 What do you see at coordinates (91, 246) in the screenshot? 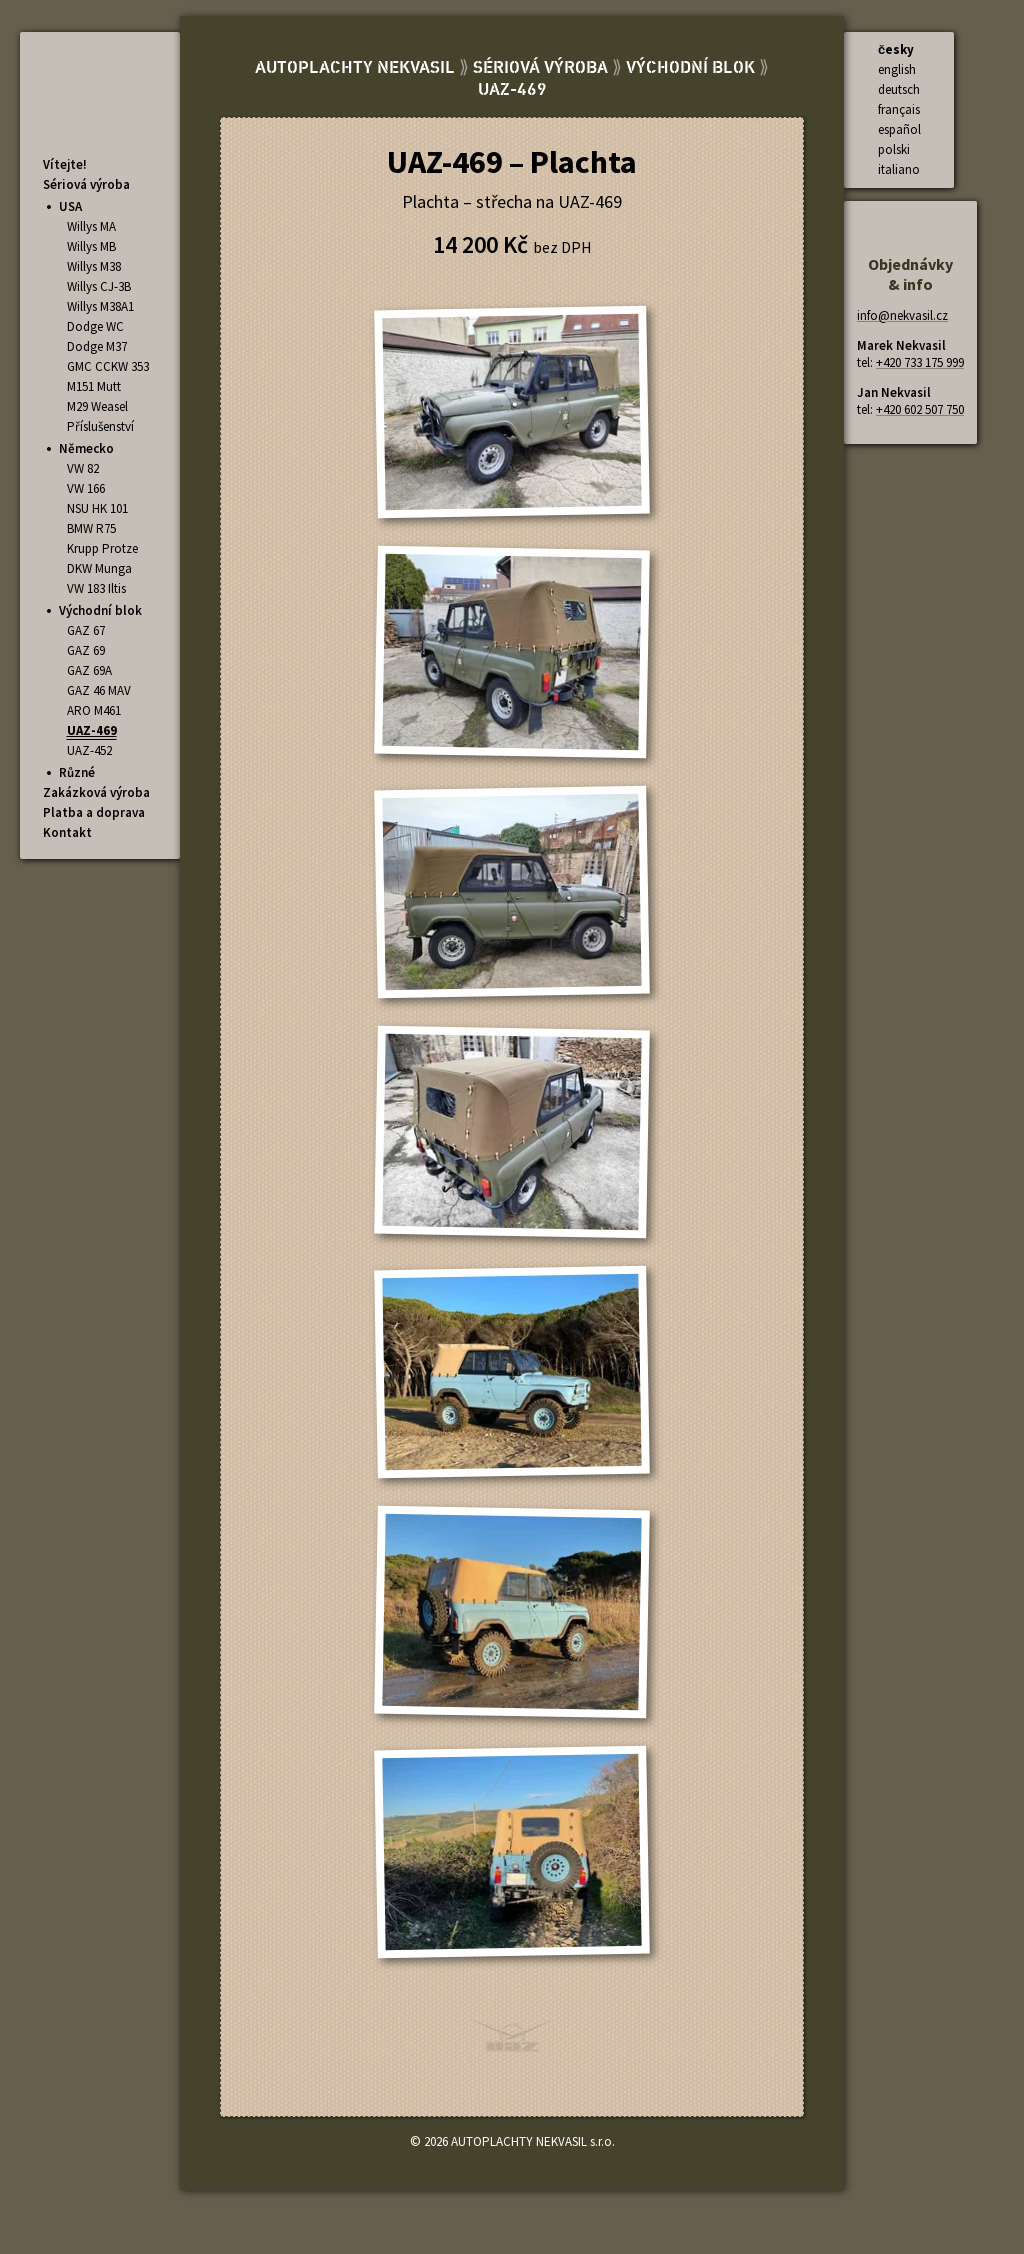
I see `Willys MB` at bounding box center [91, 246].